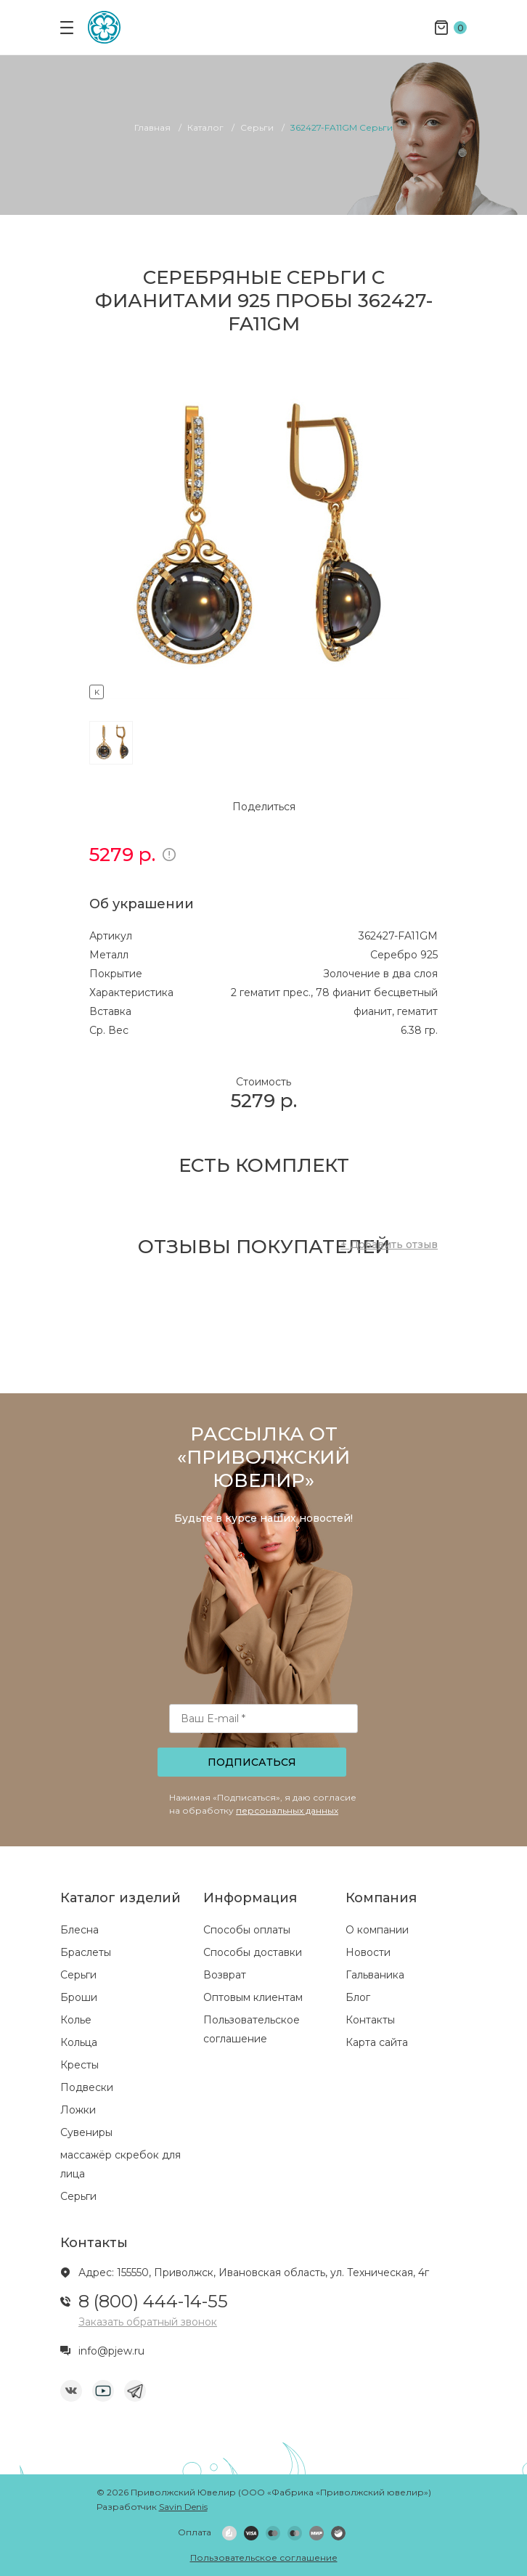  I want to click on 8 (800) 444-14-55, so click(153, 2301).